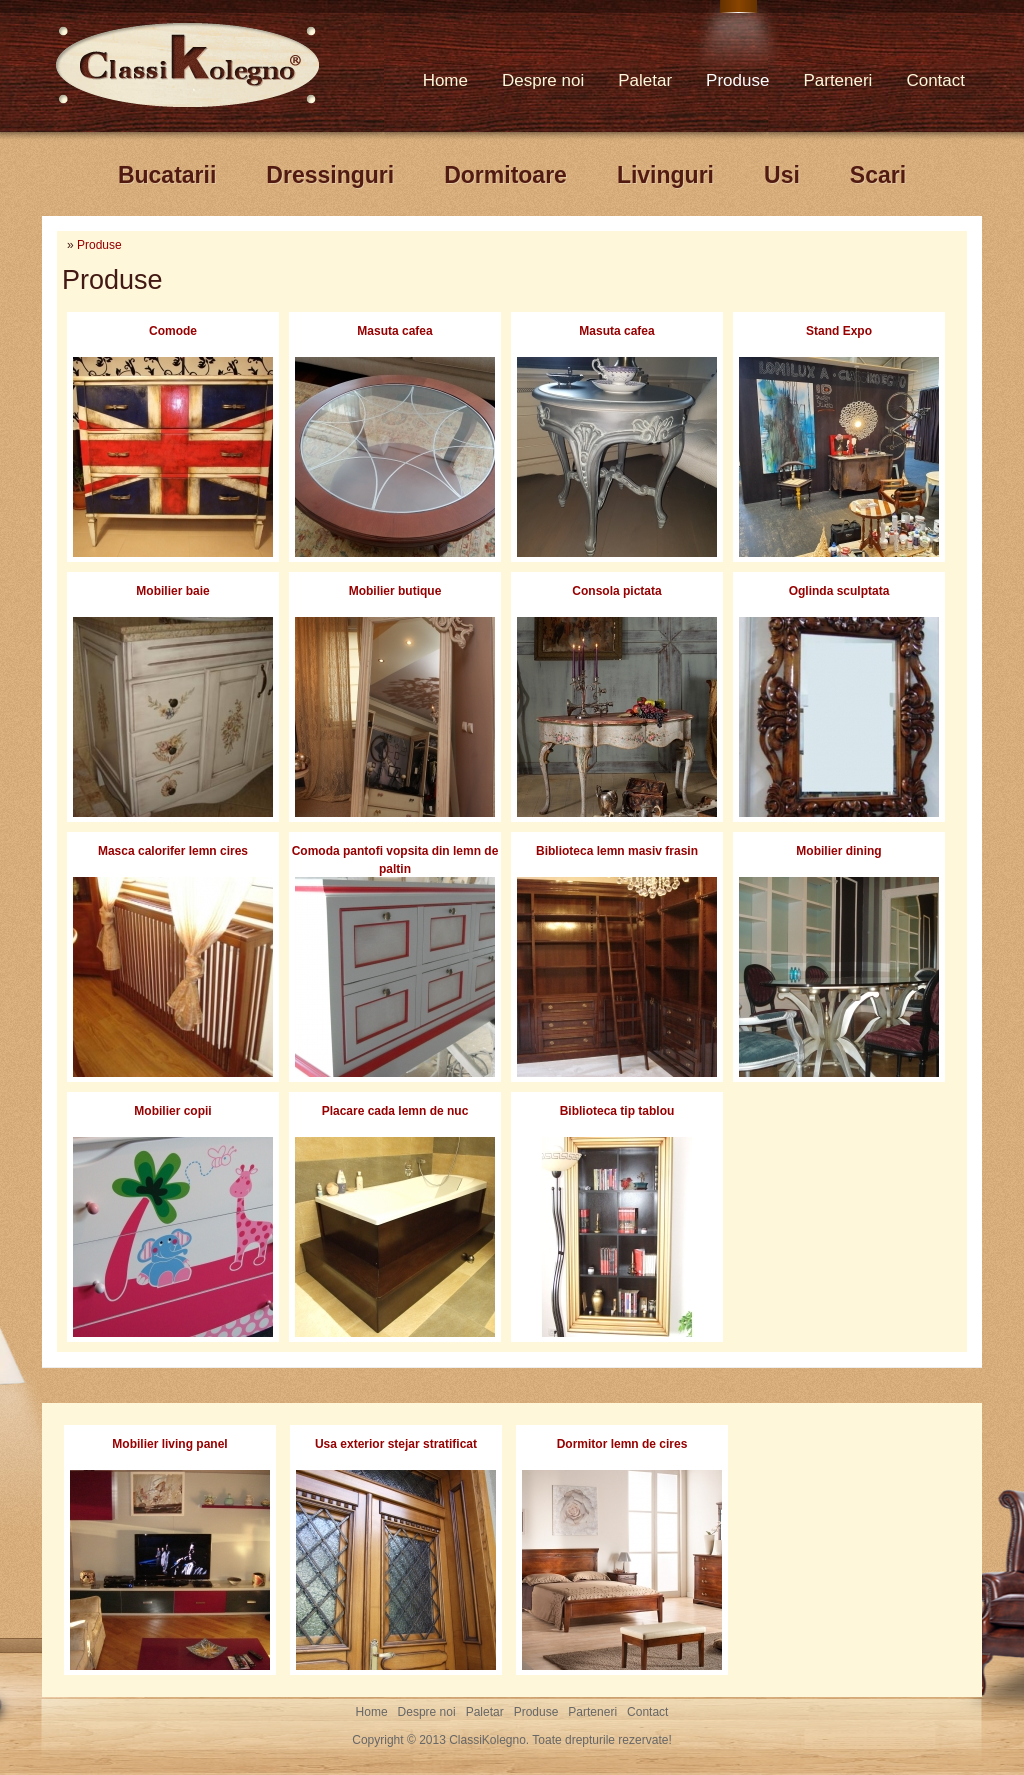  What do you see at coordinates (837, 80) in the screenshot?
I see `Parteneri` at bounding box center [837, 80].